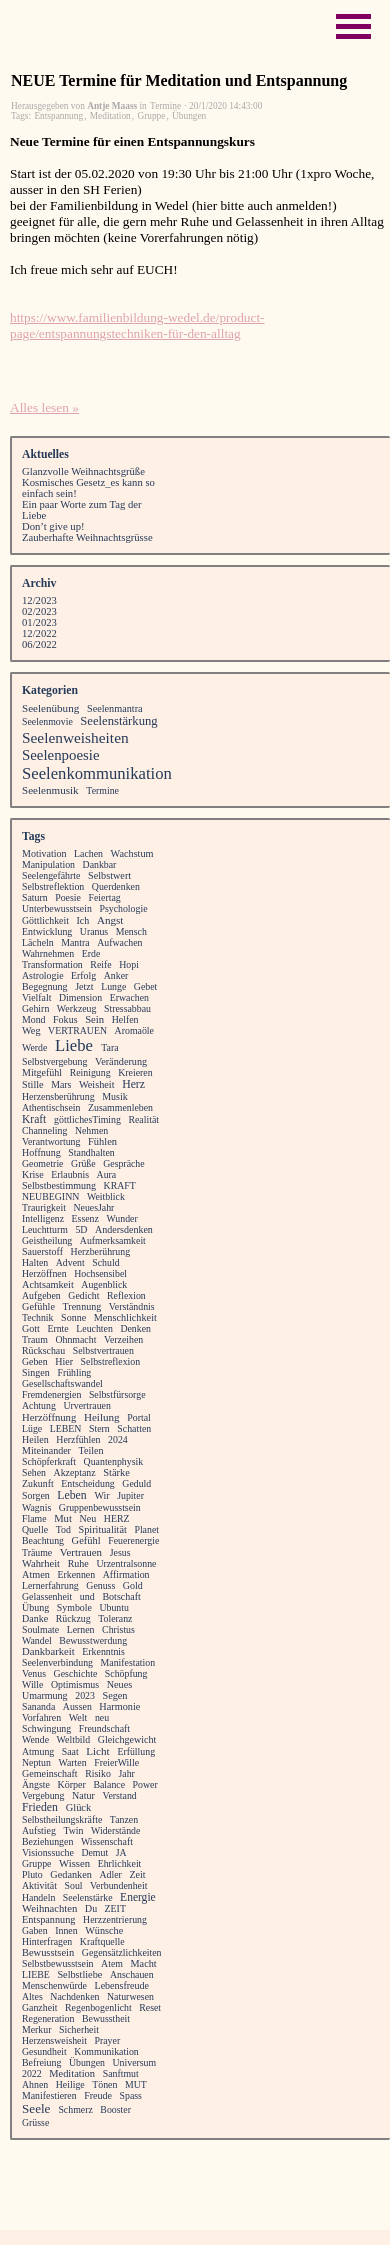 The image size is (390, 2245). What do you see at coordinates (44, 1130) in the screenshot?
I see `Channeling` at bounding box center [44, 1130].